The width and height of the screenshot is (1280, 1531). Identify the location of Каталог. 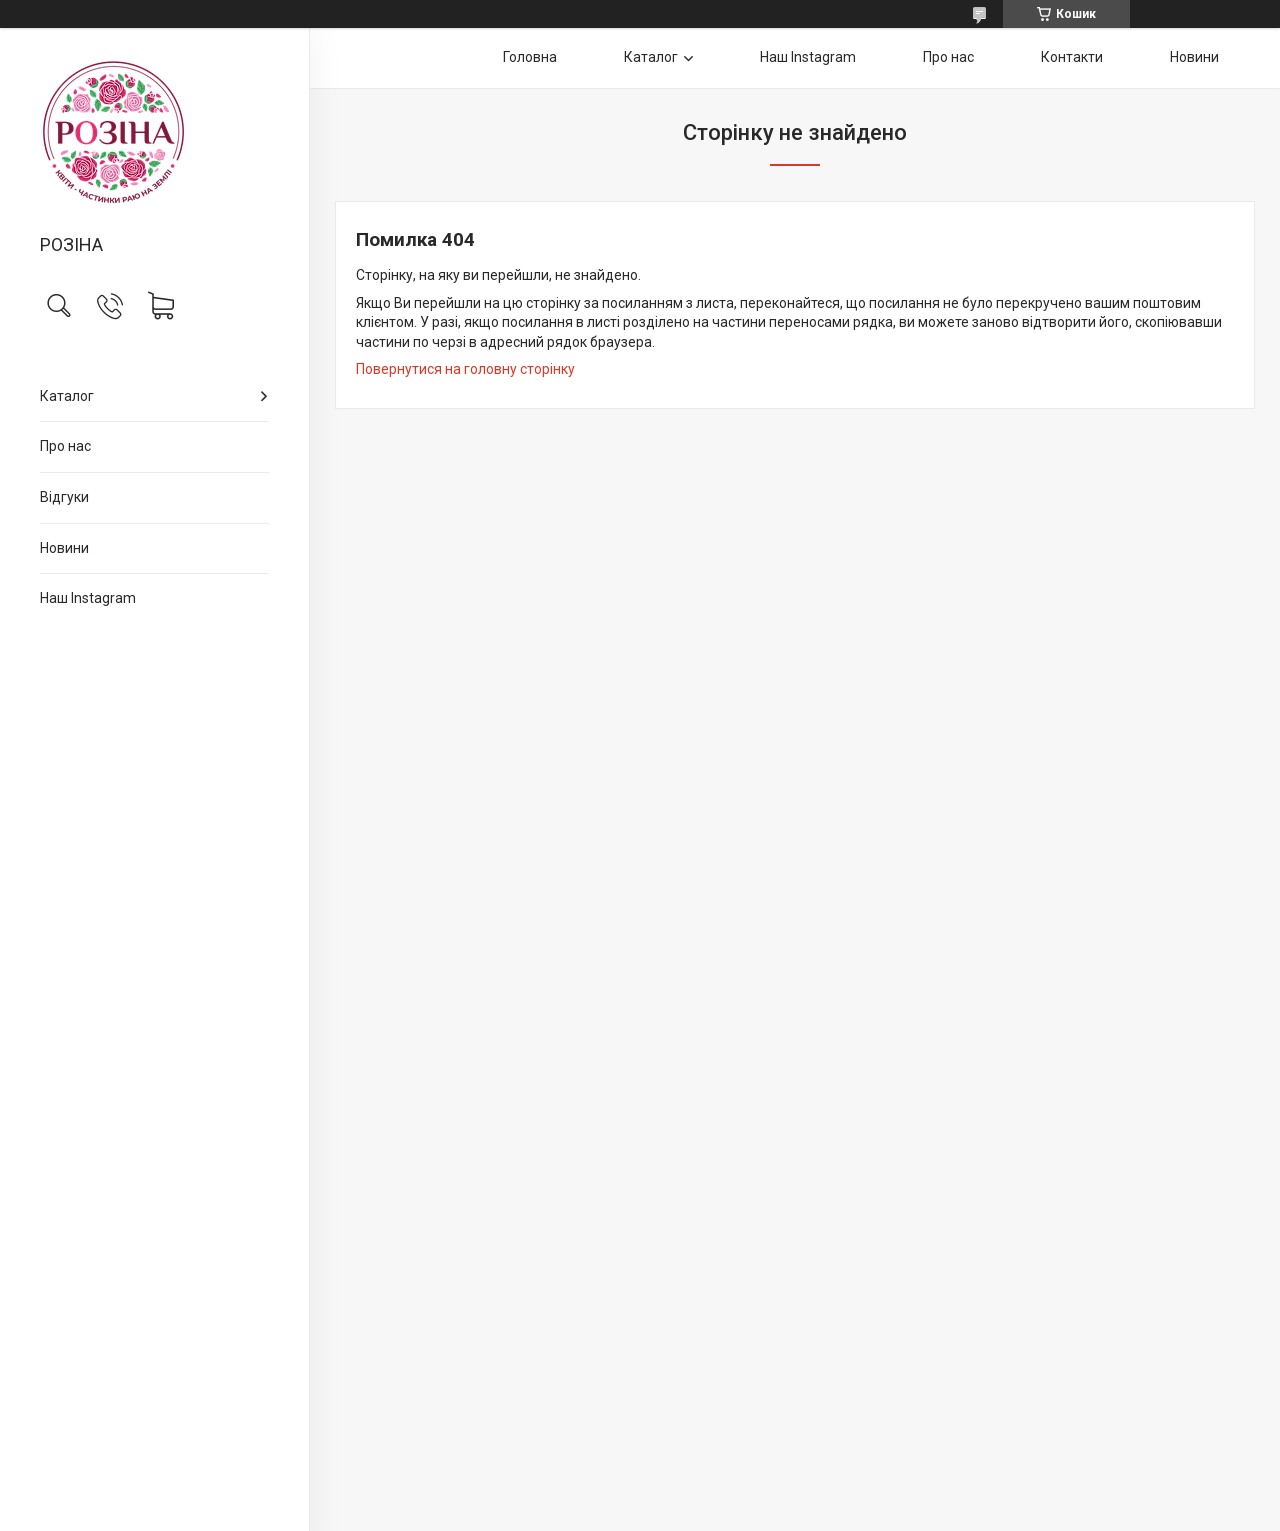
(67, 396).